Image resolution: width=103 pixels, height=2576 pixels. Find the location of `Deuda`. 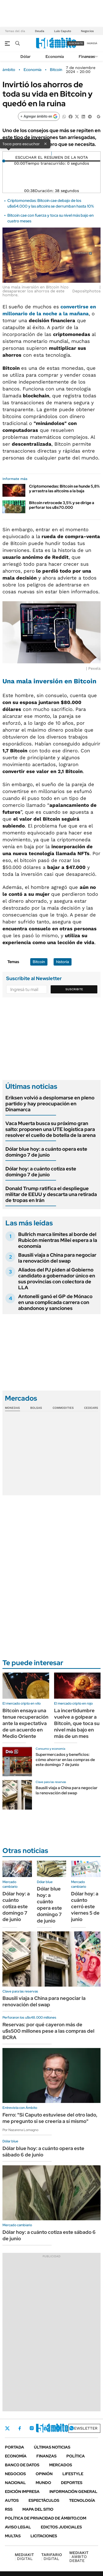

Deuda is located at coordinates (39, 31).